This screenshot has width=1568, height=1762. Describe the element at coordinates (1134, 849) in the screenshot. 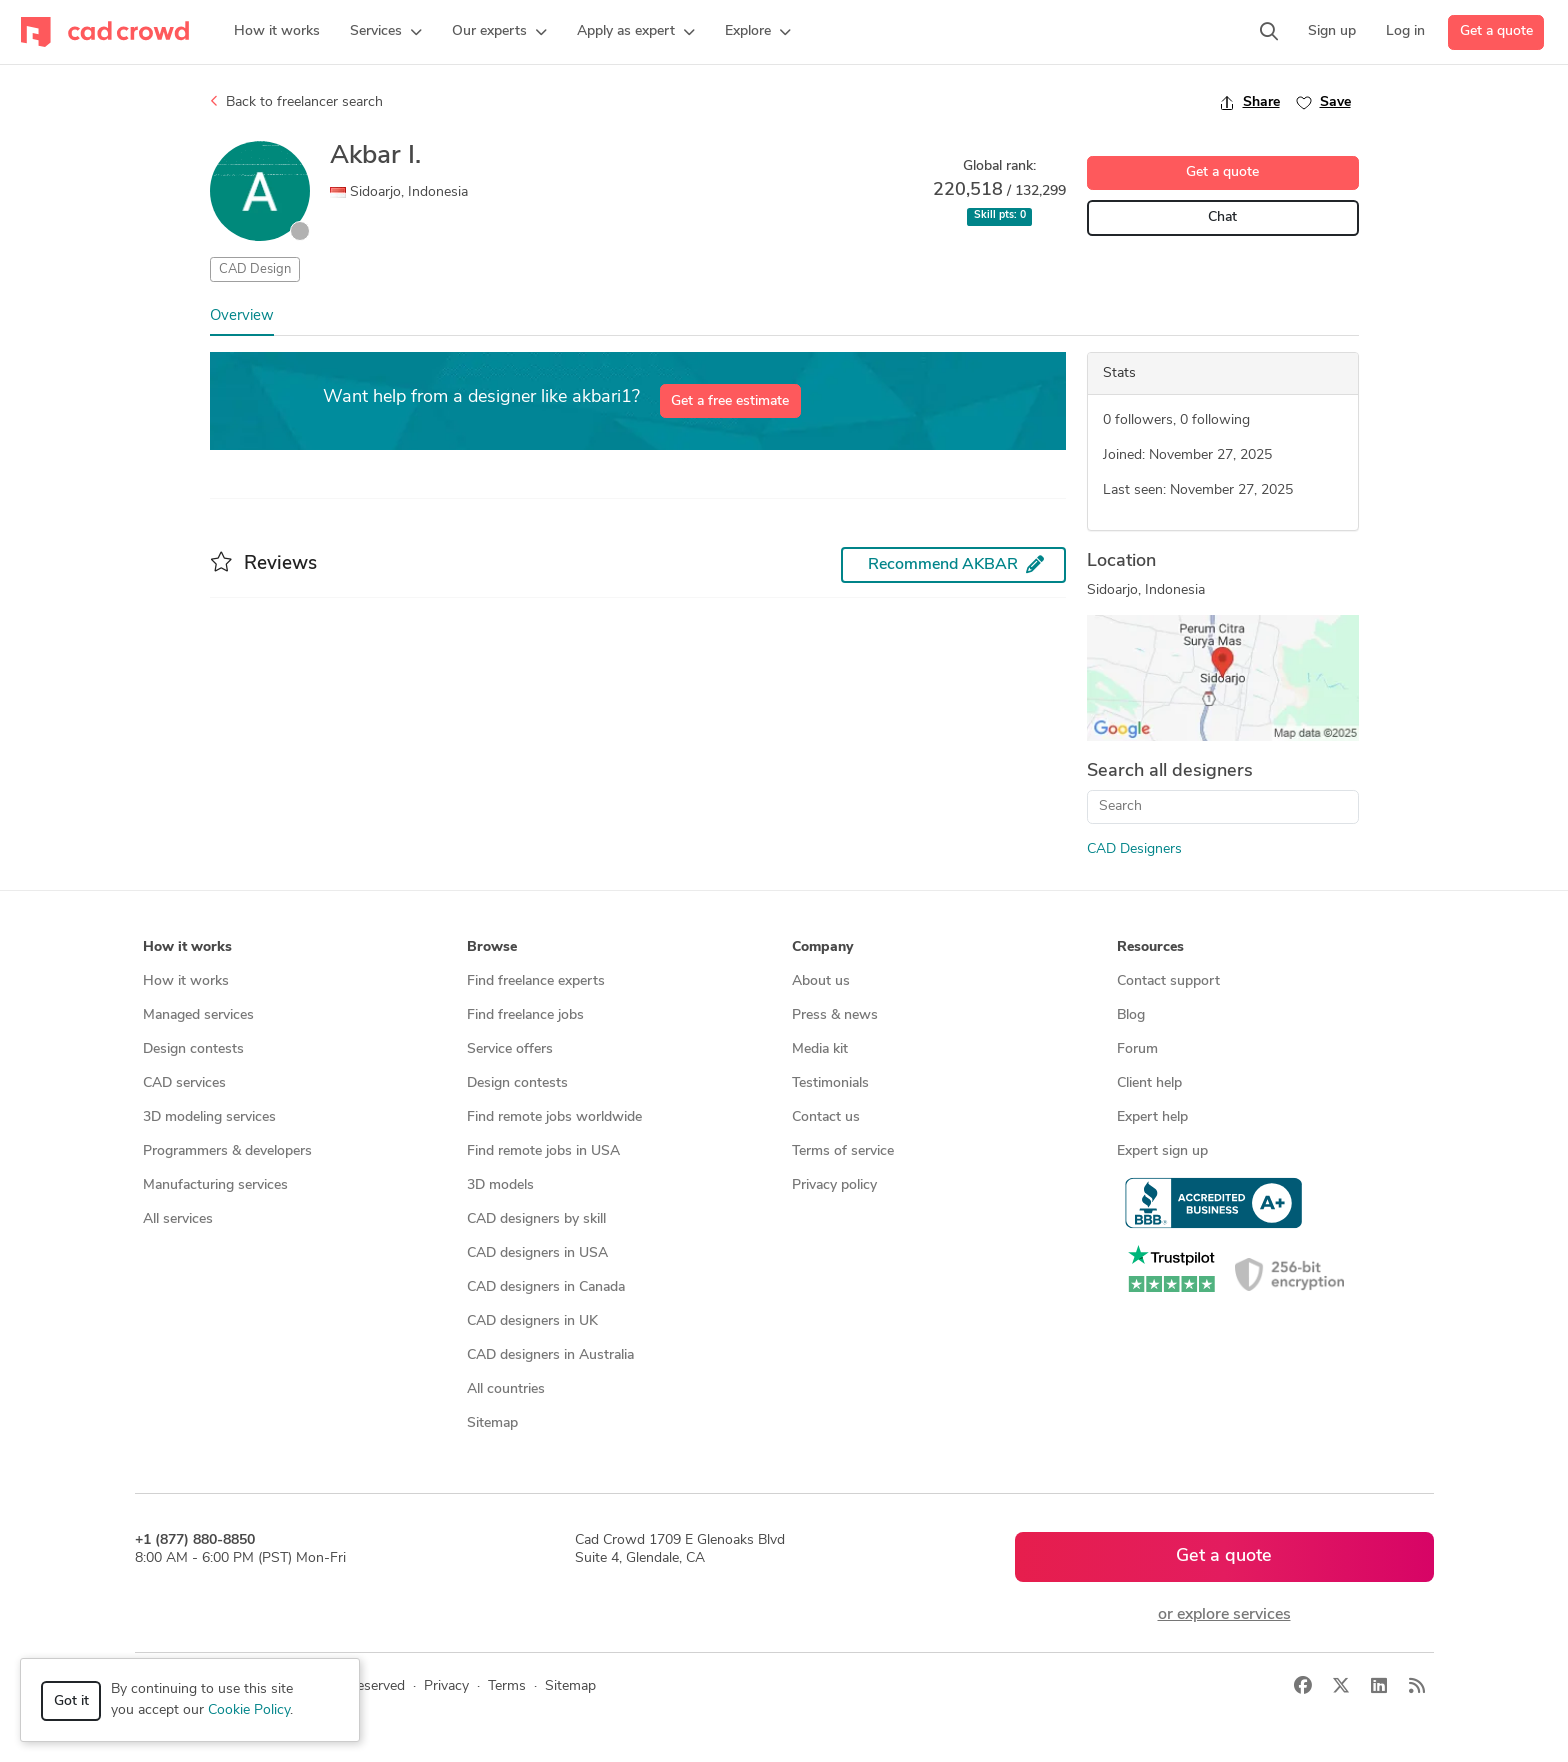

I see `CAD Designers` at that location.